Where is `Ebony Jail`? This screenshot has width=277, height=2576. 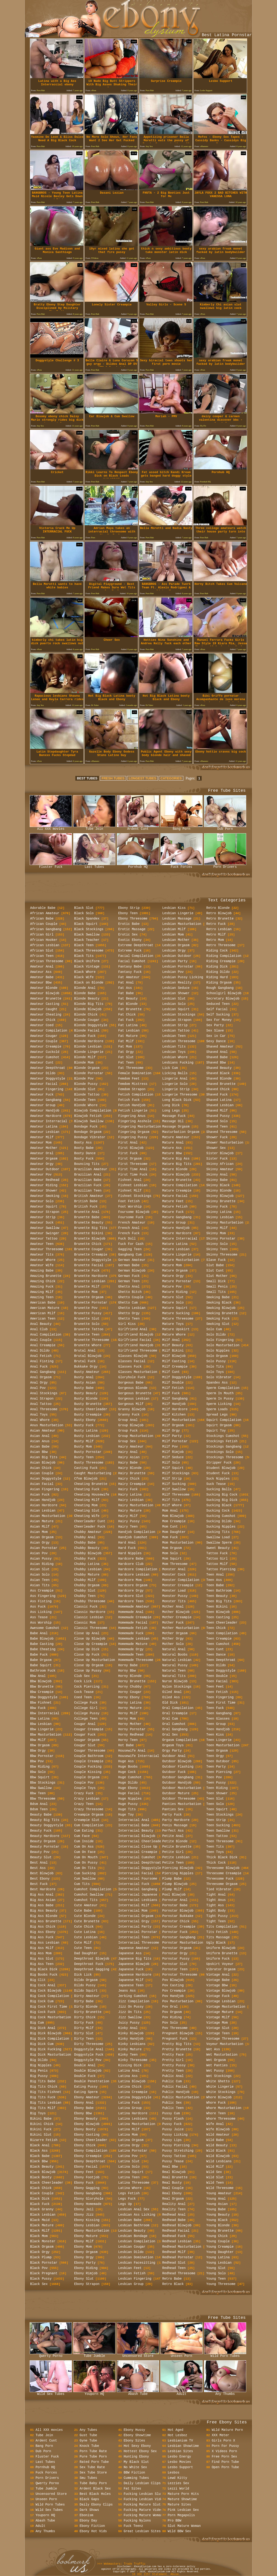 Ebony Jail is located at coordinates (84, 2209).